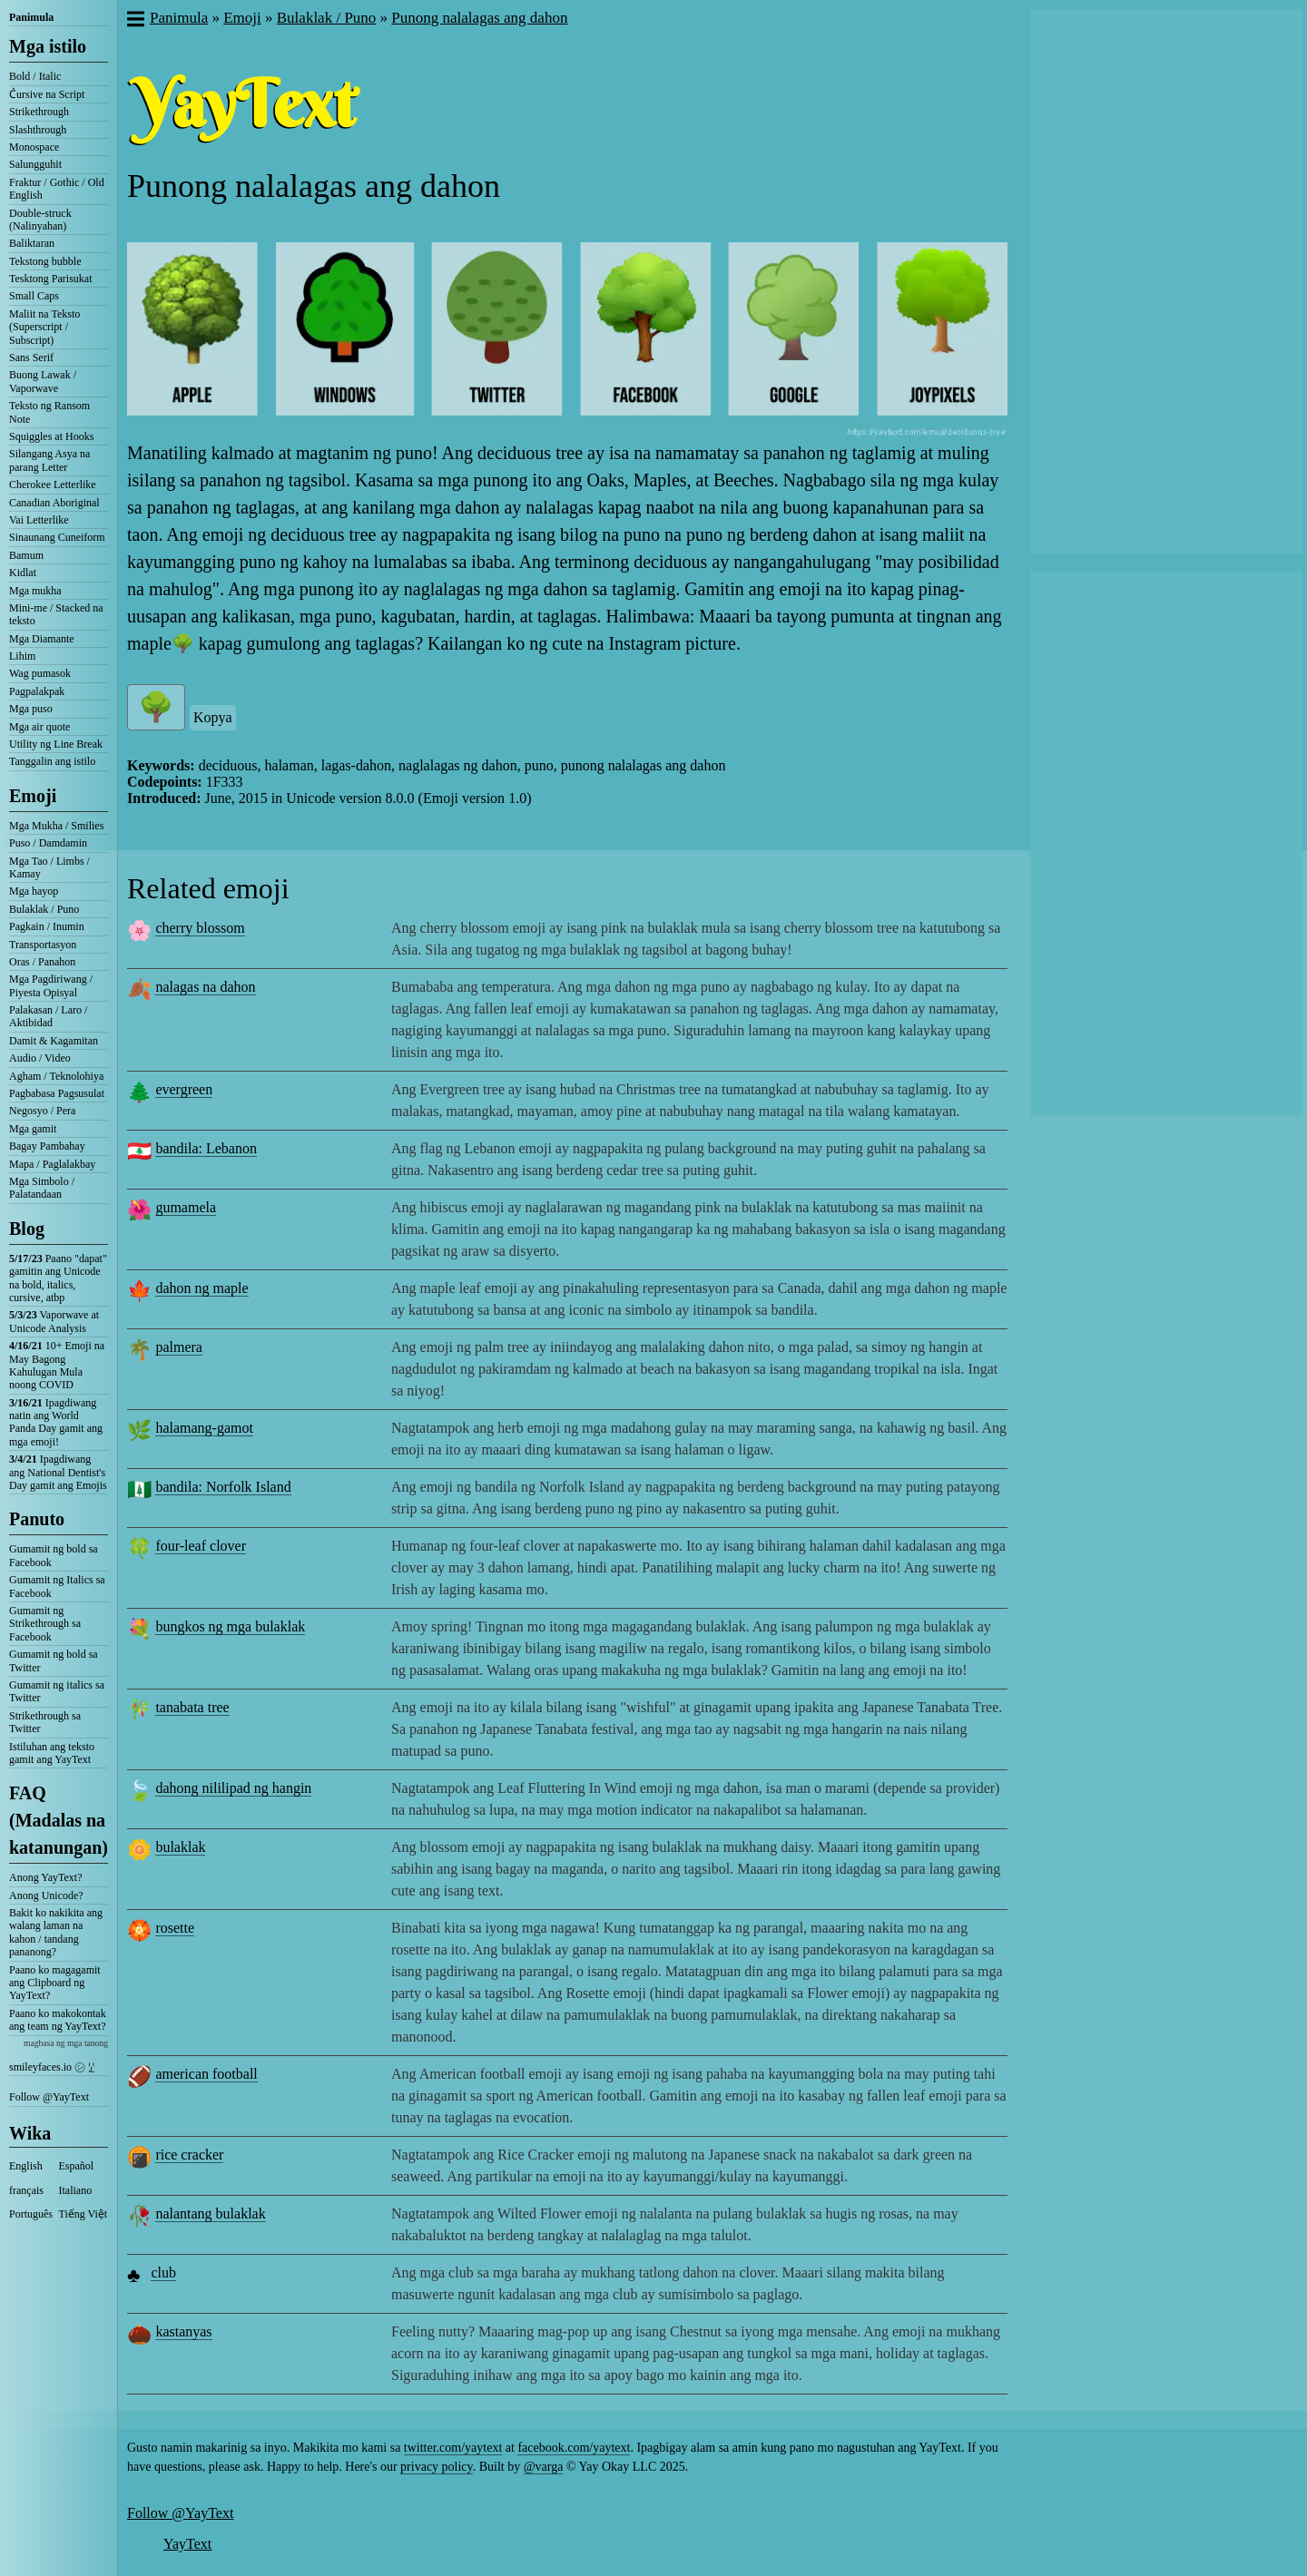 The width and height of the screenshot is (1307, 2576). What do you see at coordinates (58, 1820) in the screenshot?
I see `FAQ (Madalas na katanungan)` at bounding box center [58, 1820].